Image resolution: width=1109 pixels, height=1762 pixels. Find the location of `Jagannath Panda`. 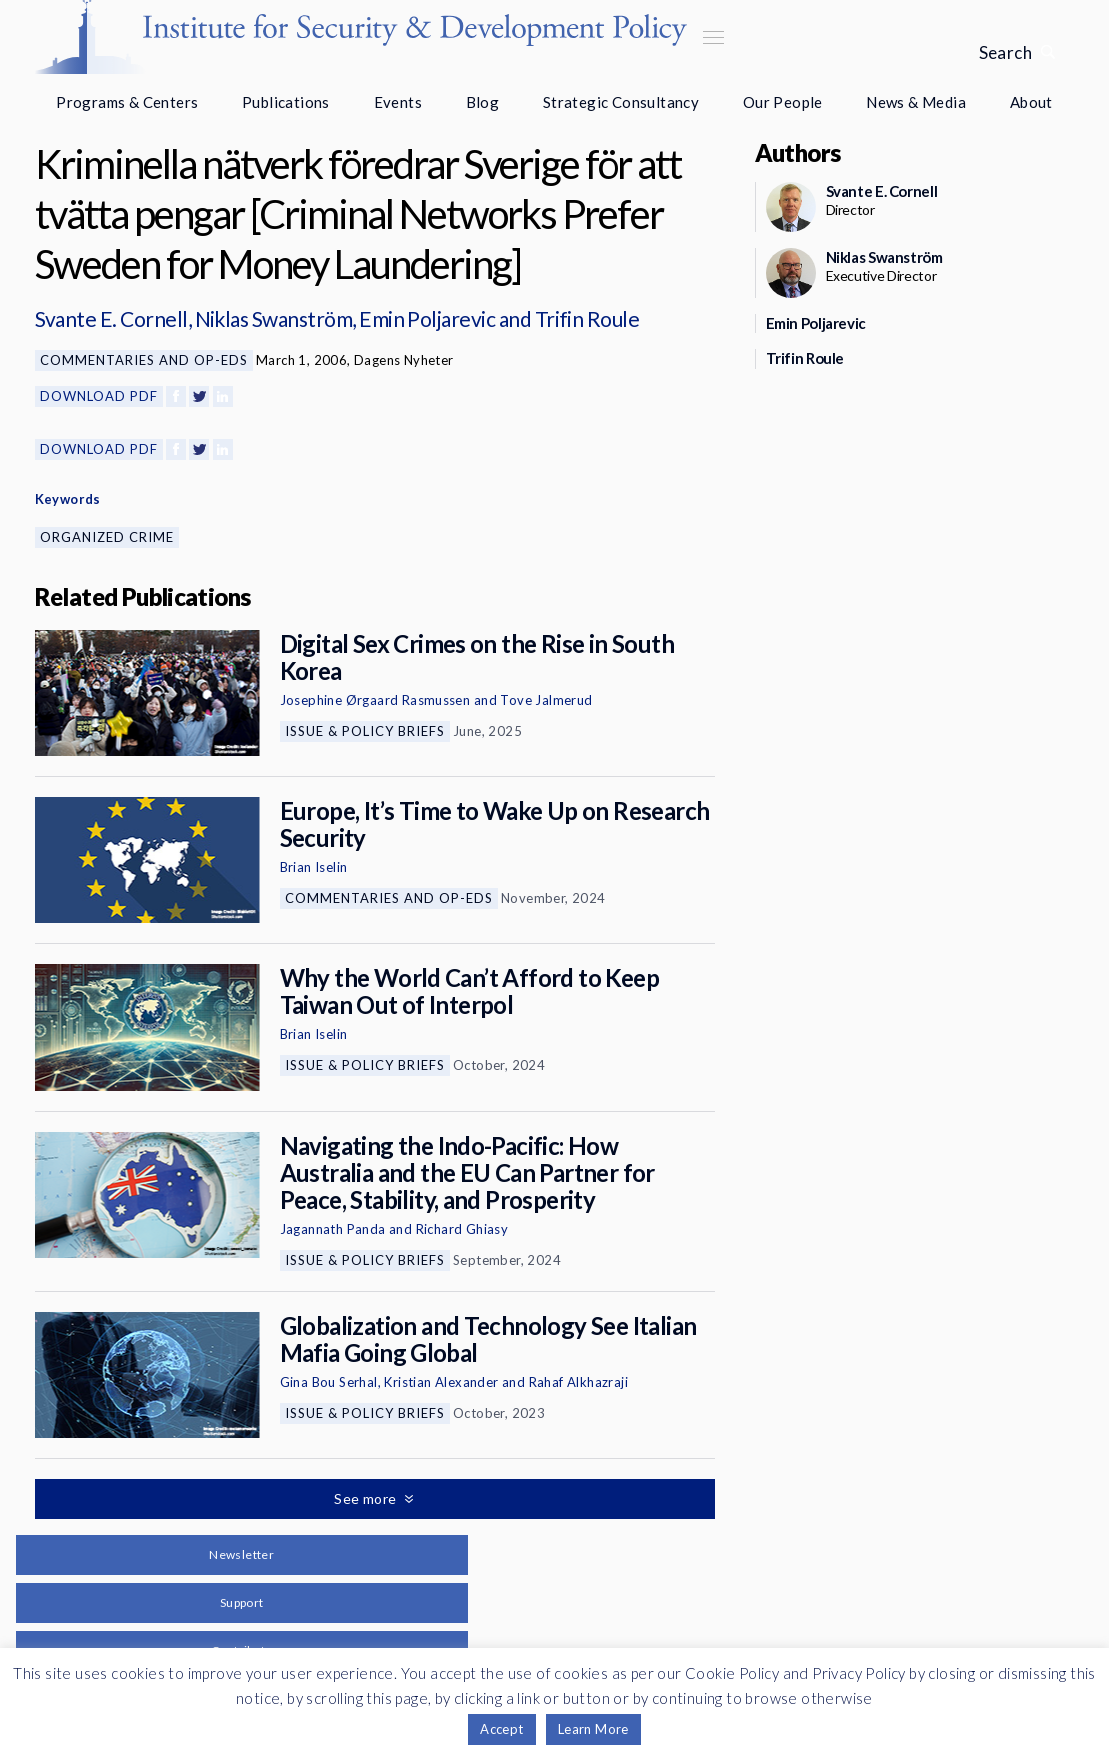

Jagannath Panda is located at coordinates (333, 1229).